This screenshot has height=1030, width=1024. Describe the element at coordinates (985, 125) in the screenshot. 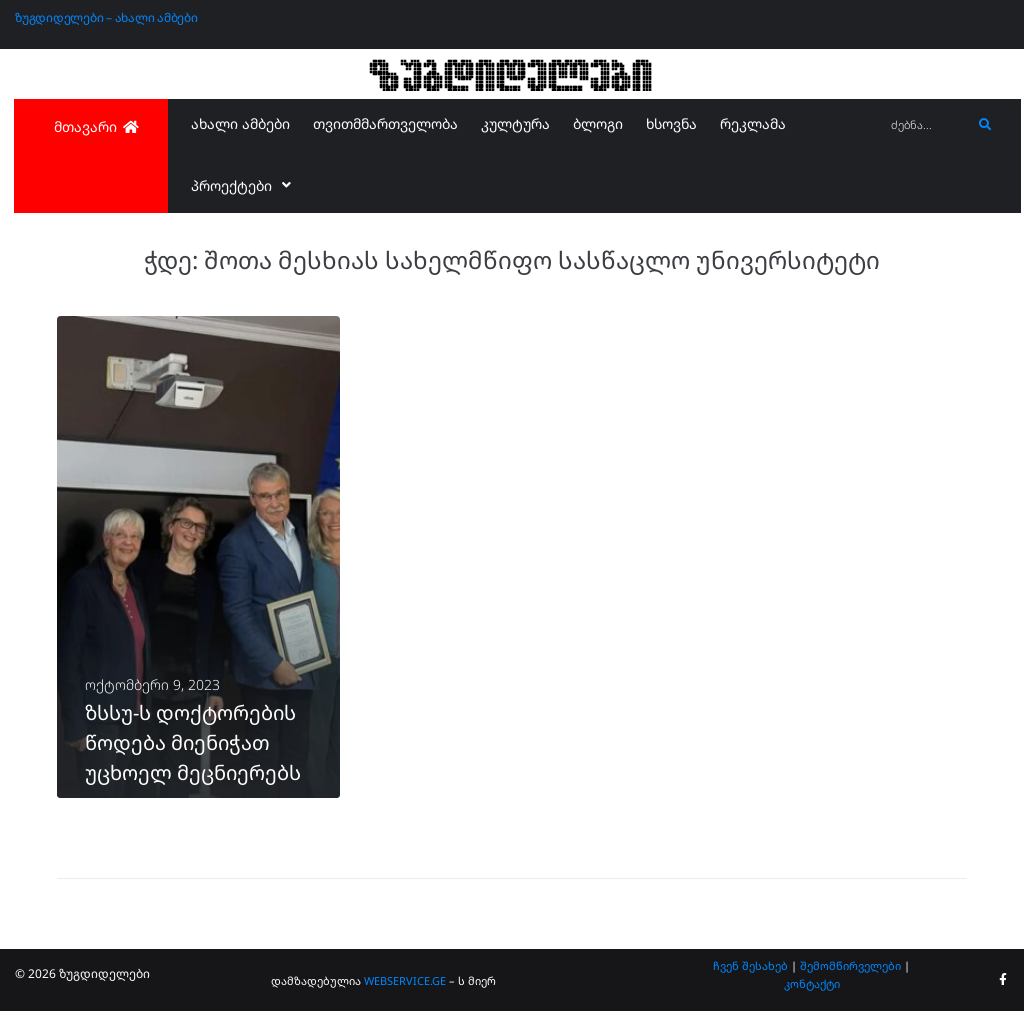

I see `[submit search]` at that location.